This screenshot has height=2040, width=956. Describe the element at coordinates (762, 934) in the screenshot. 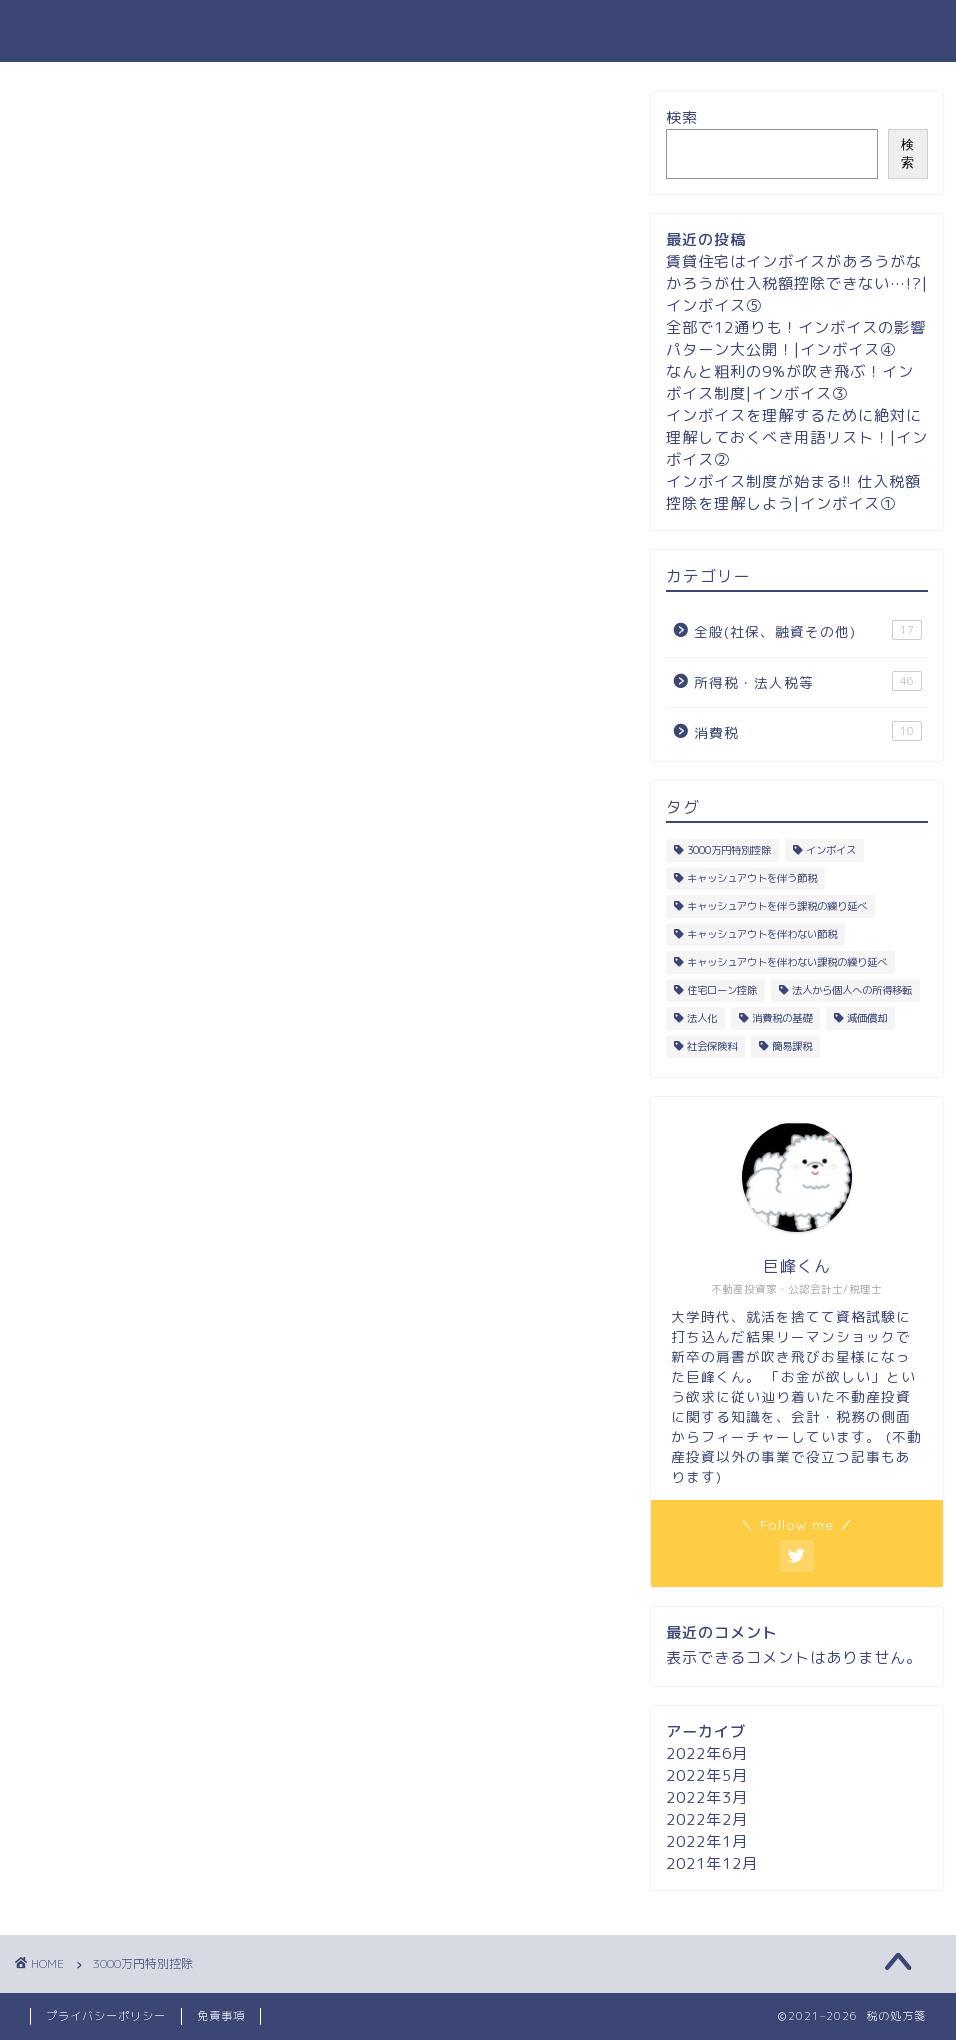

I see `キャッシュアウトを伴わない節税 [キャッシュアウトを伴わない節税 (23個の項目)]` at that location.